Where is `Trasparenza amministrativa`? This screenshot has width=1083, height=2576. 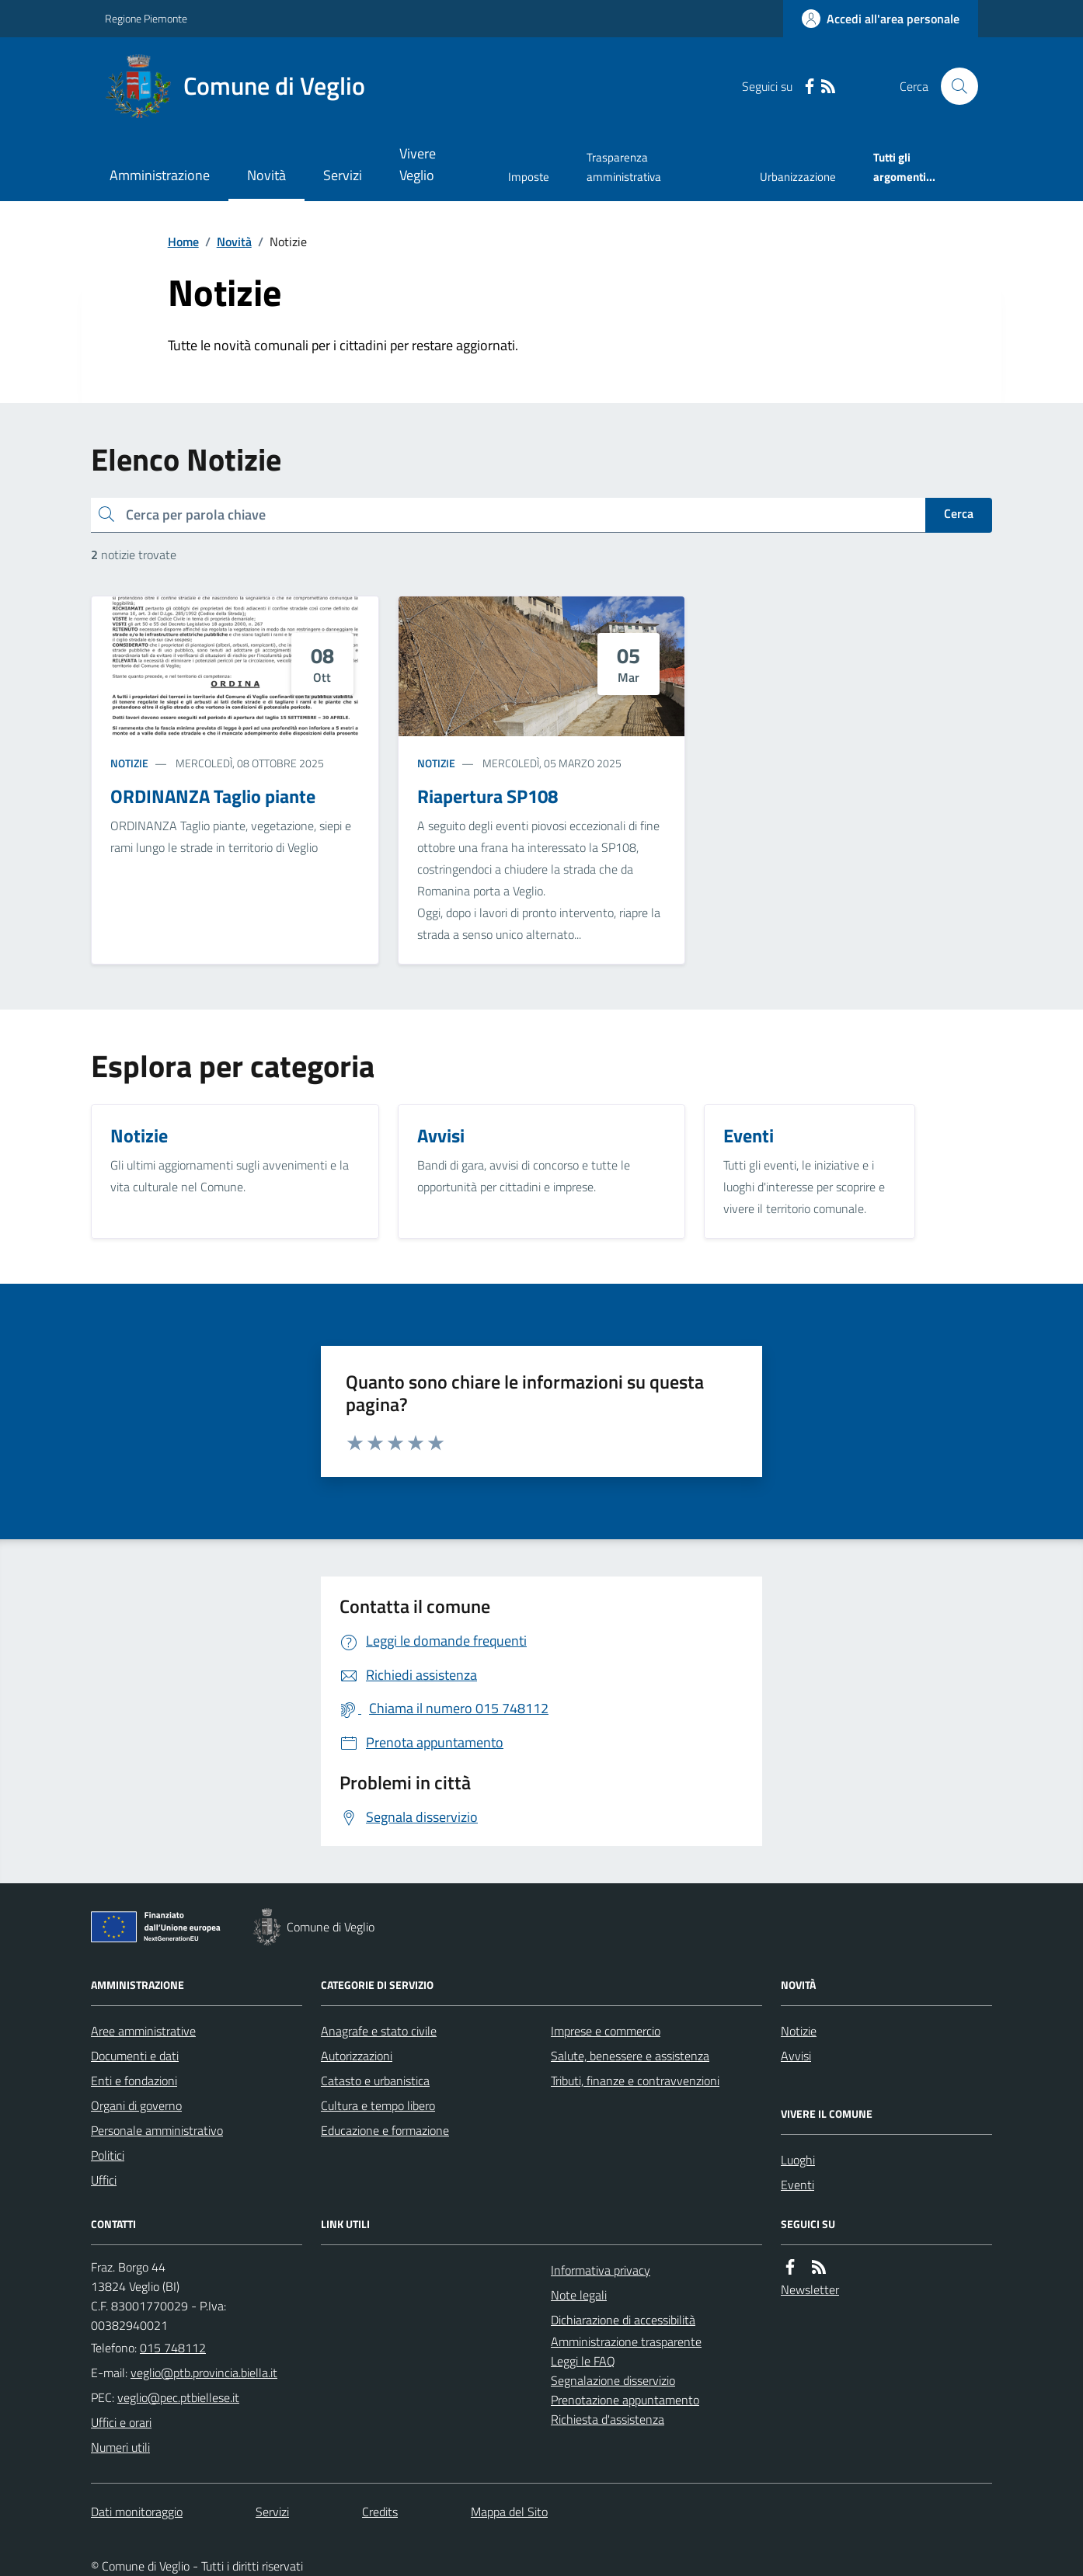
Trasparenza amministrativa is located at coordinates (624, 166).